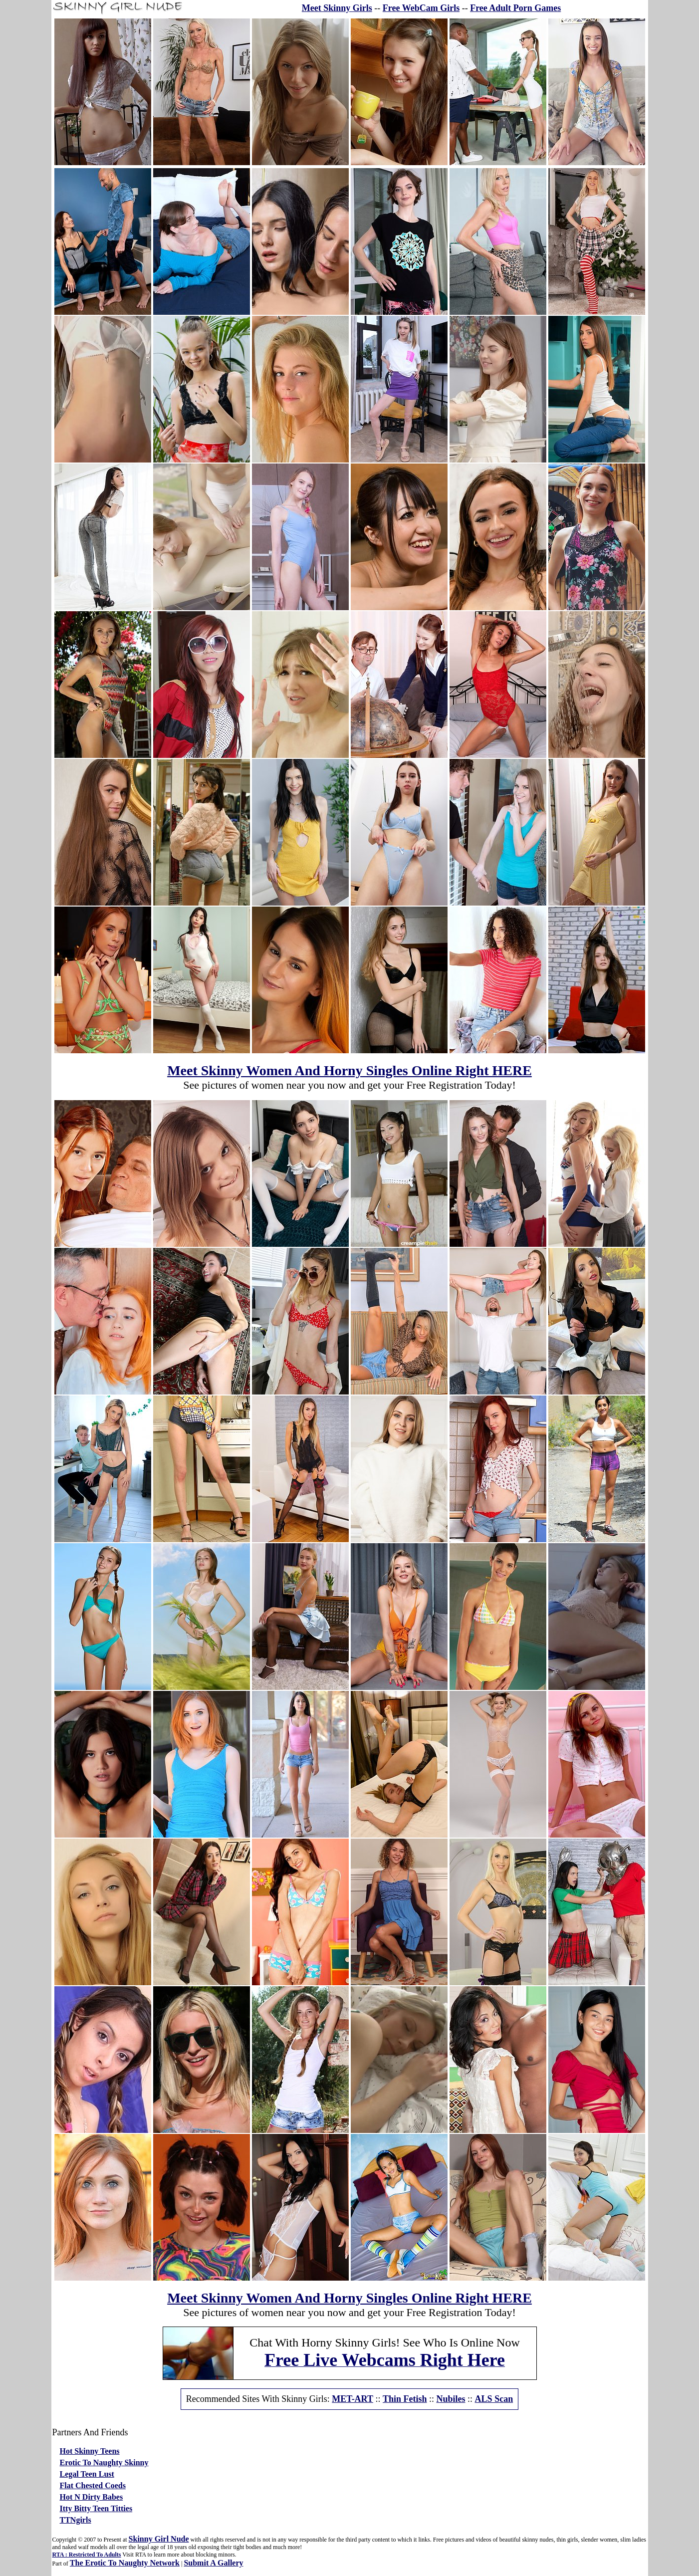 This screenshot has height=2576, width=699. I want to click on MET-ART, so click(352, 2399).